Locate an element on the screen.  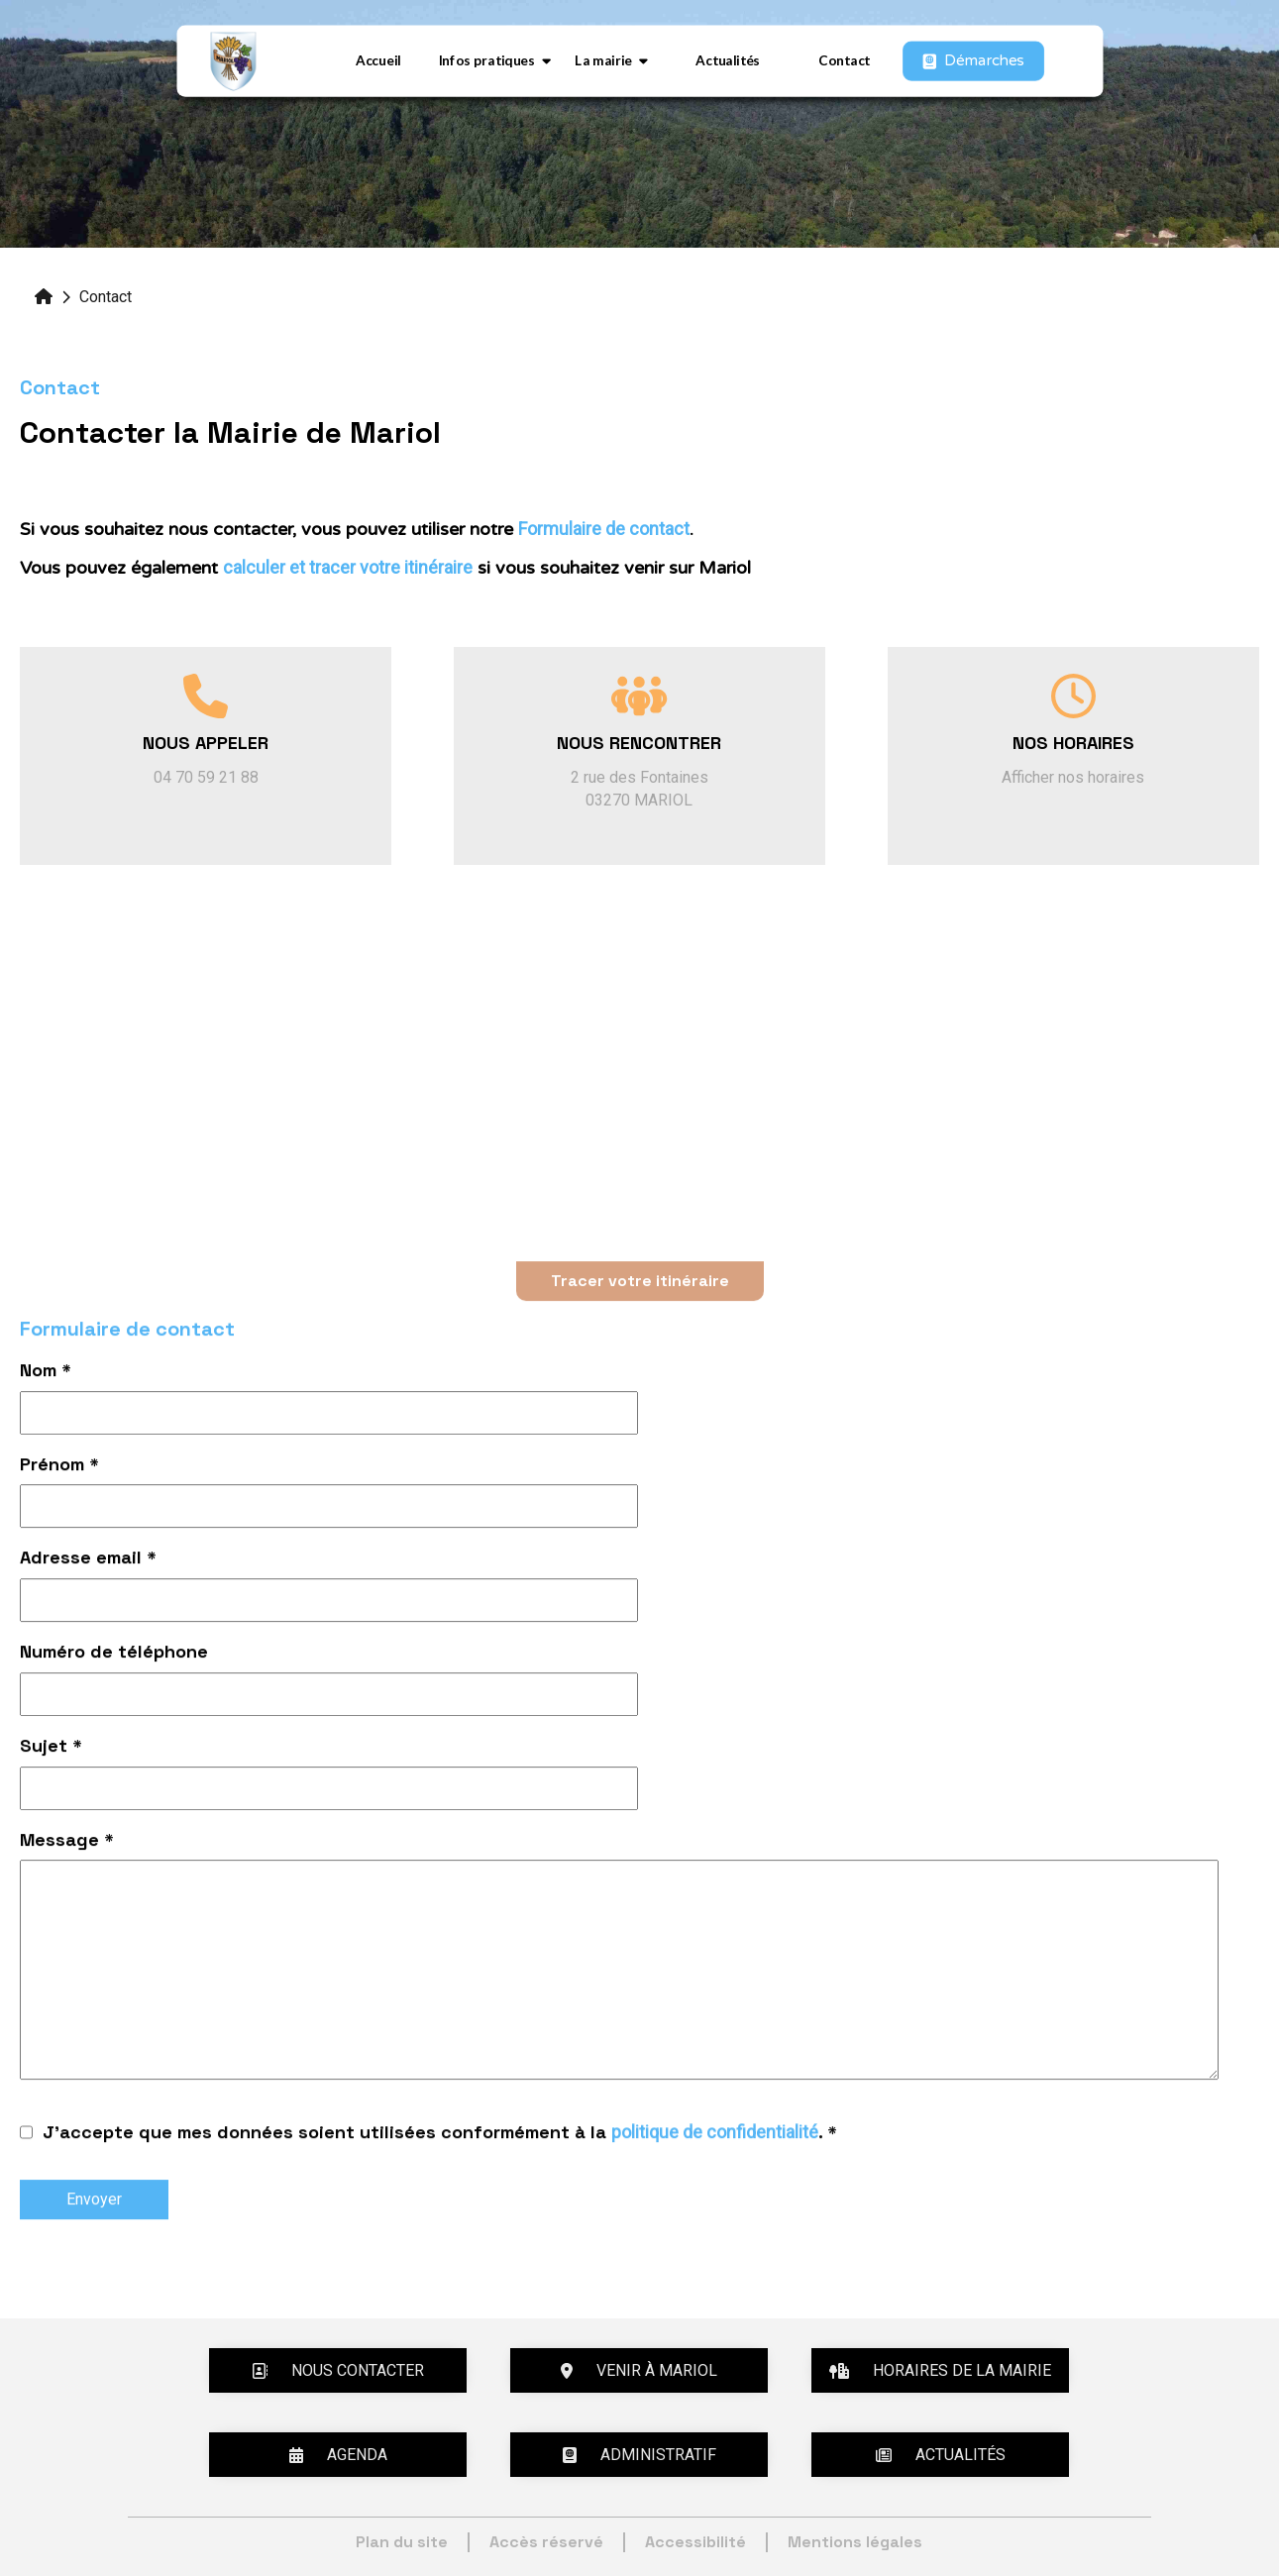
Contact is located at coordinates (844, 60).